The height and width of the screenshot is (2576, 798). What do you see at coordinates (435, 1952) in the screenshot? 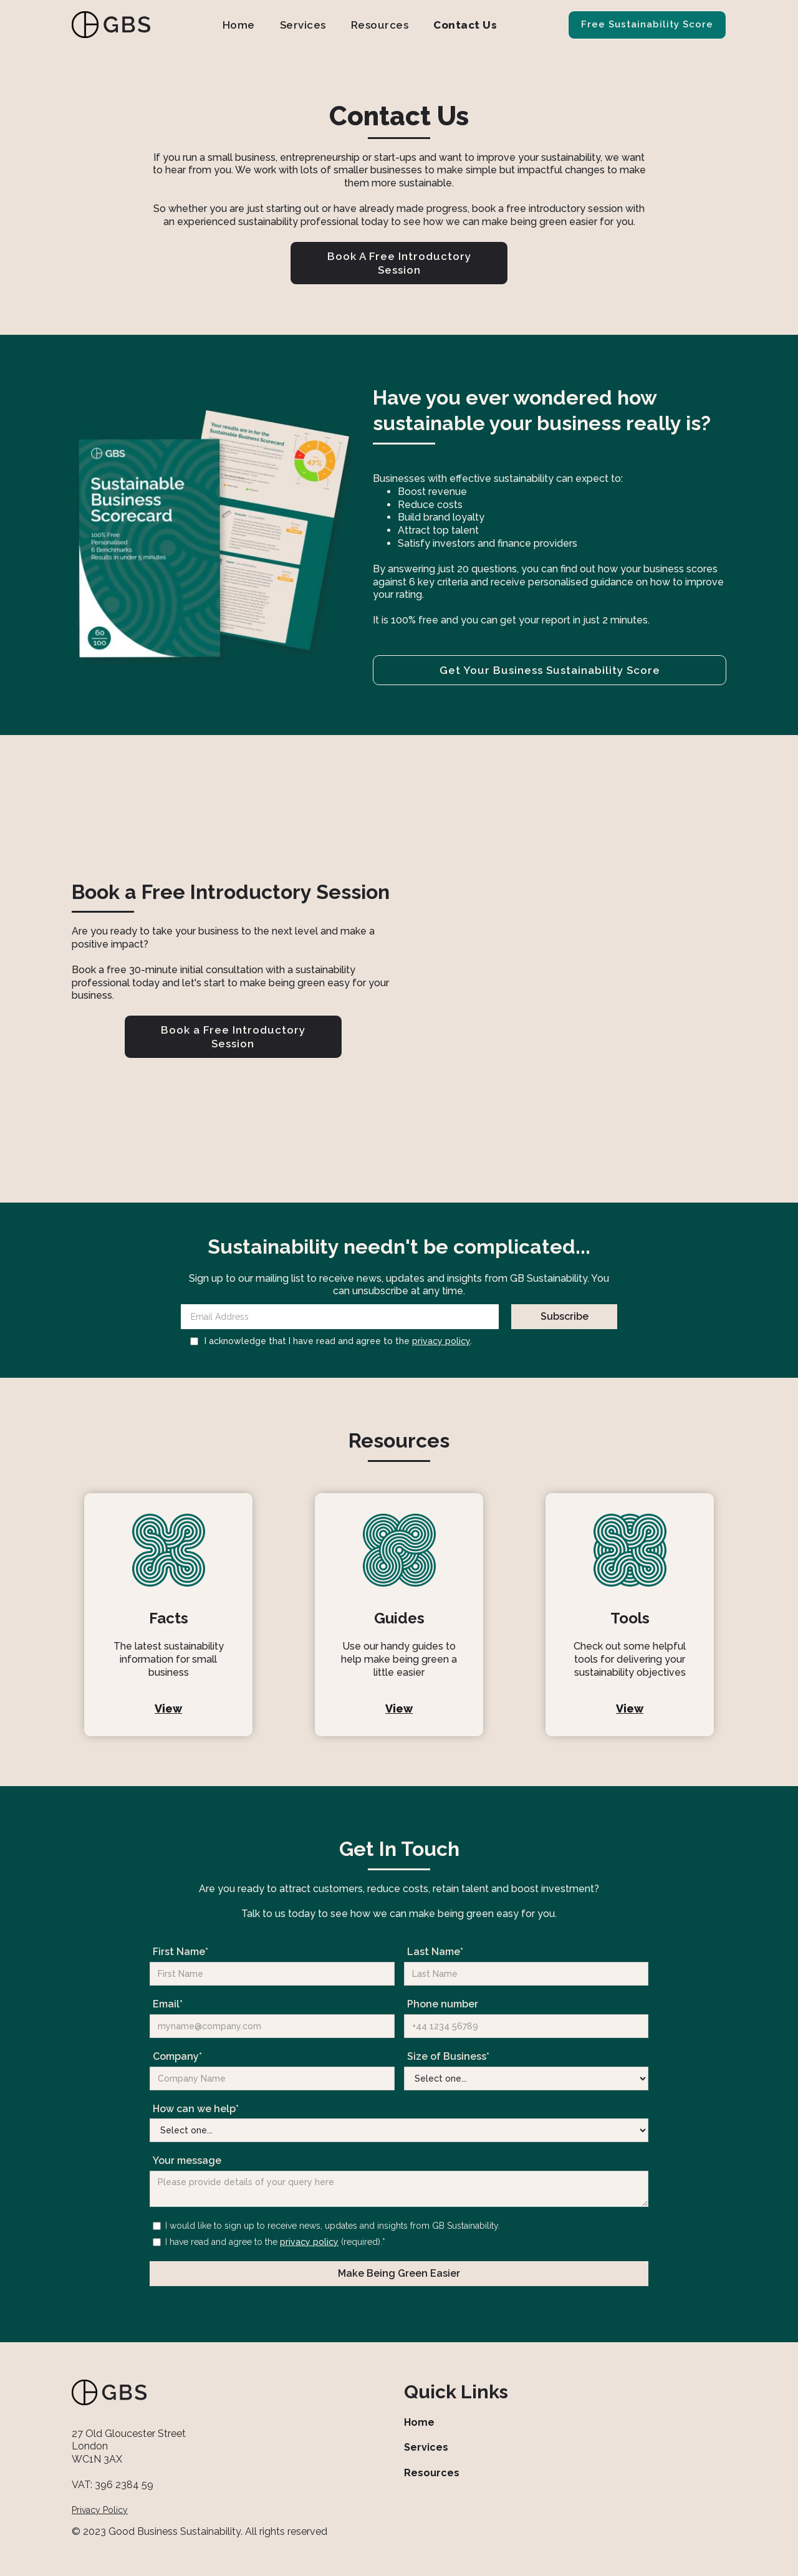
I see `Last Name*` at bounding box center [435, 1952].